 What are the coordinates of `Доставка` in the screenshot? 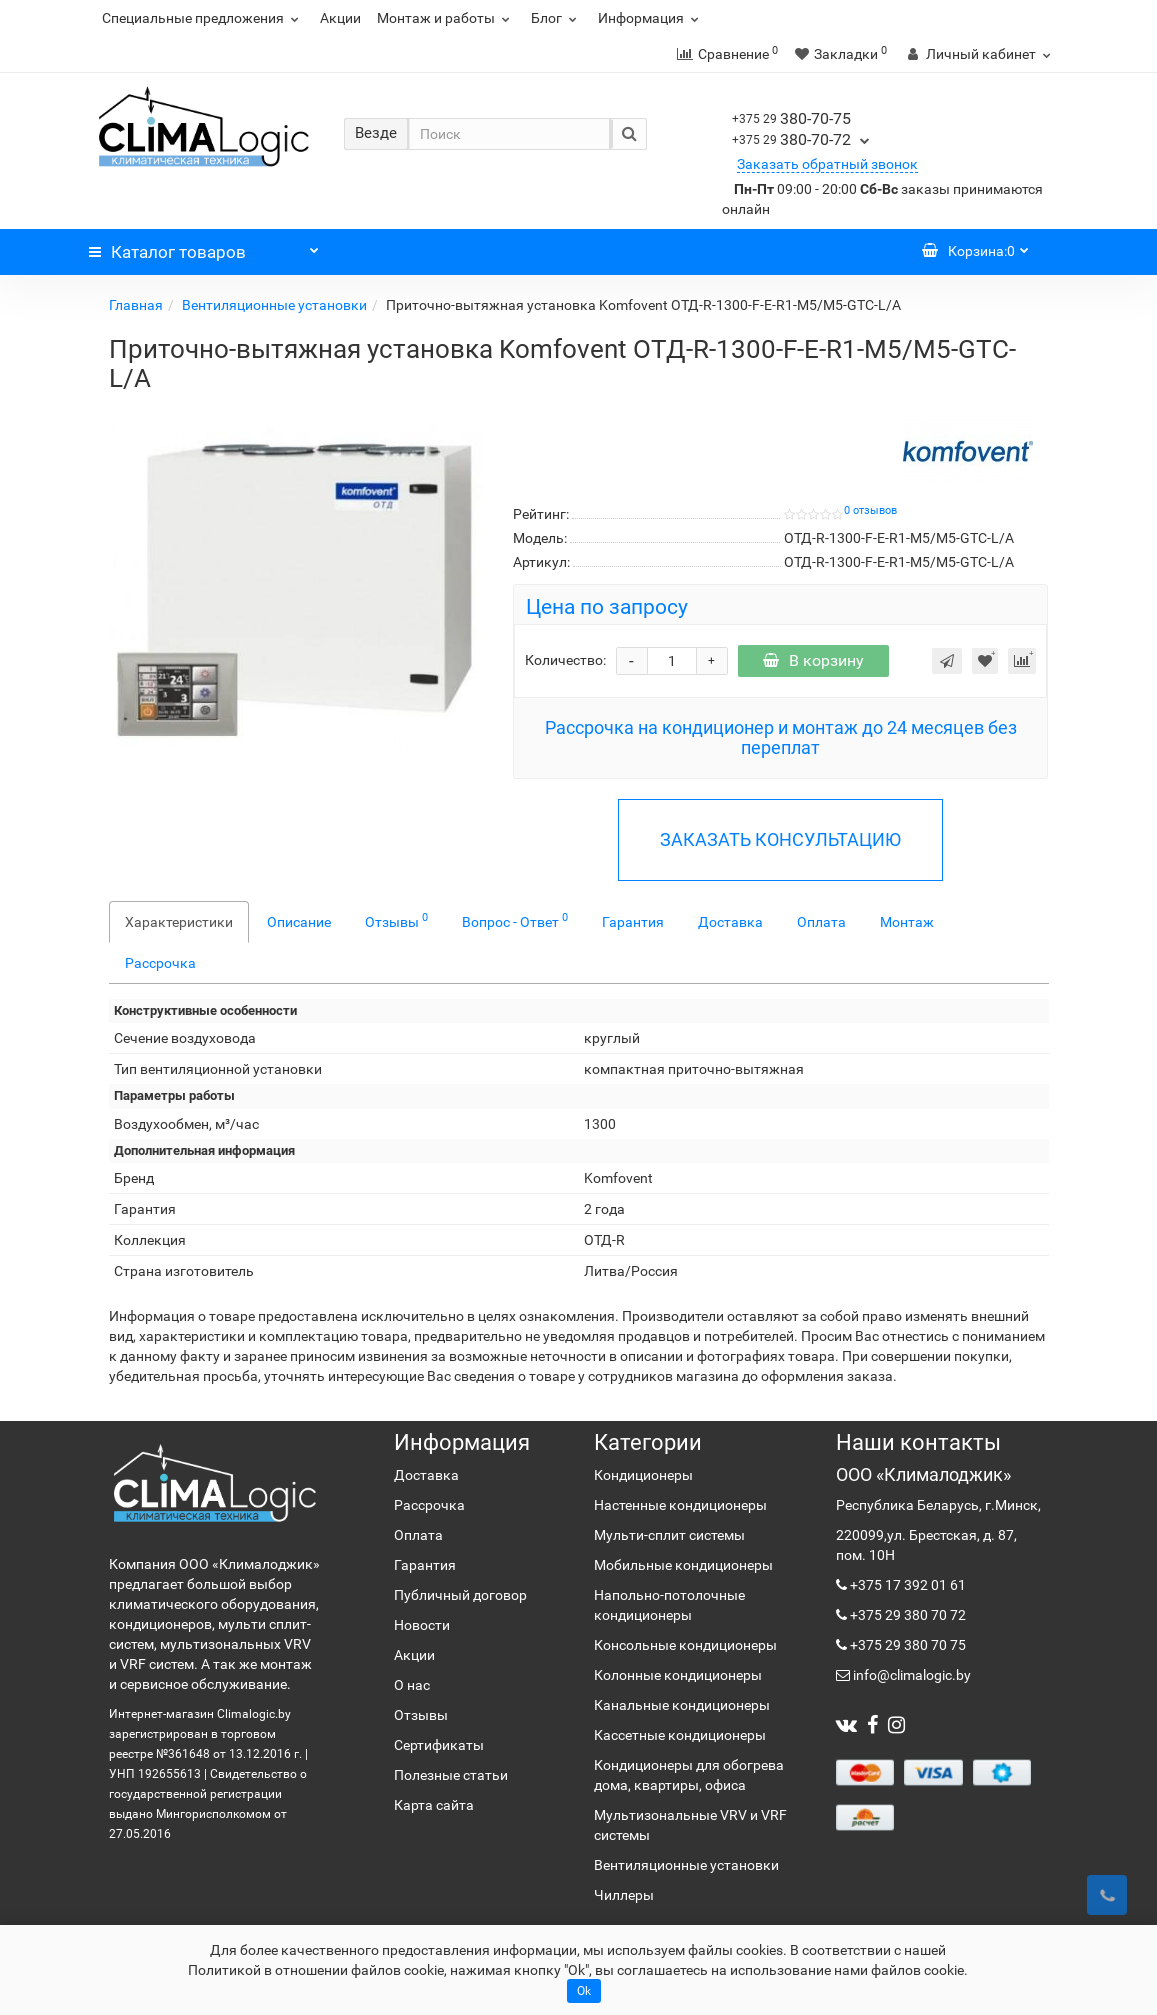 It's located at (730, 922).